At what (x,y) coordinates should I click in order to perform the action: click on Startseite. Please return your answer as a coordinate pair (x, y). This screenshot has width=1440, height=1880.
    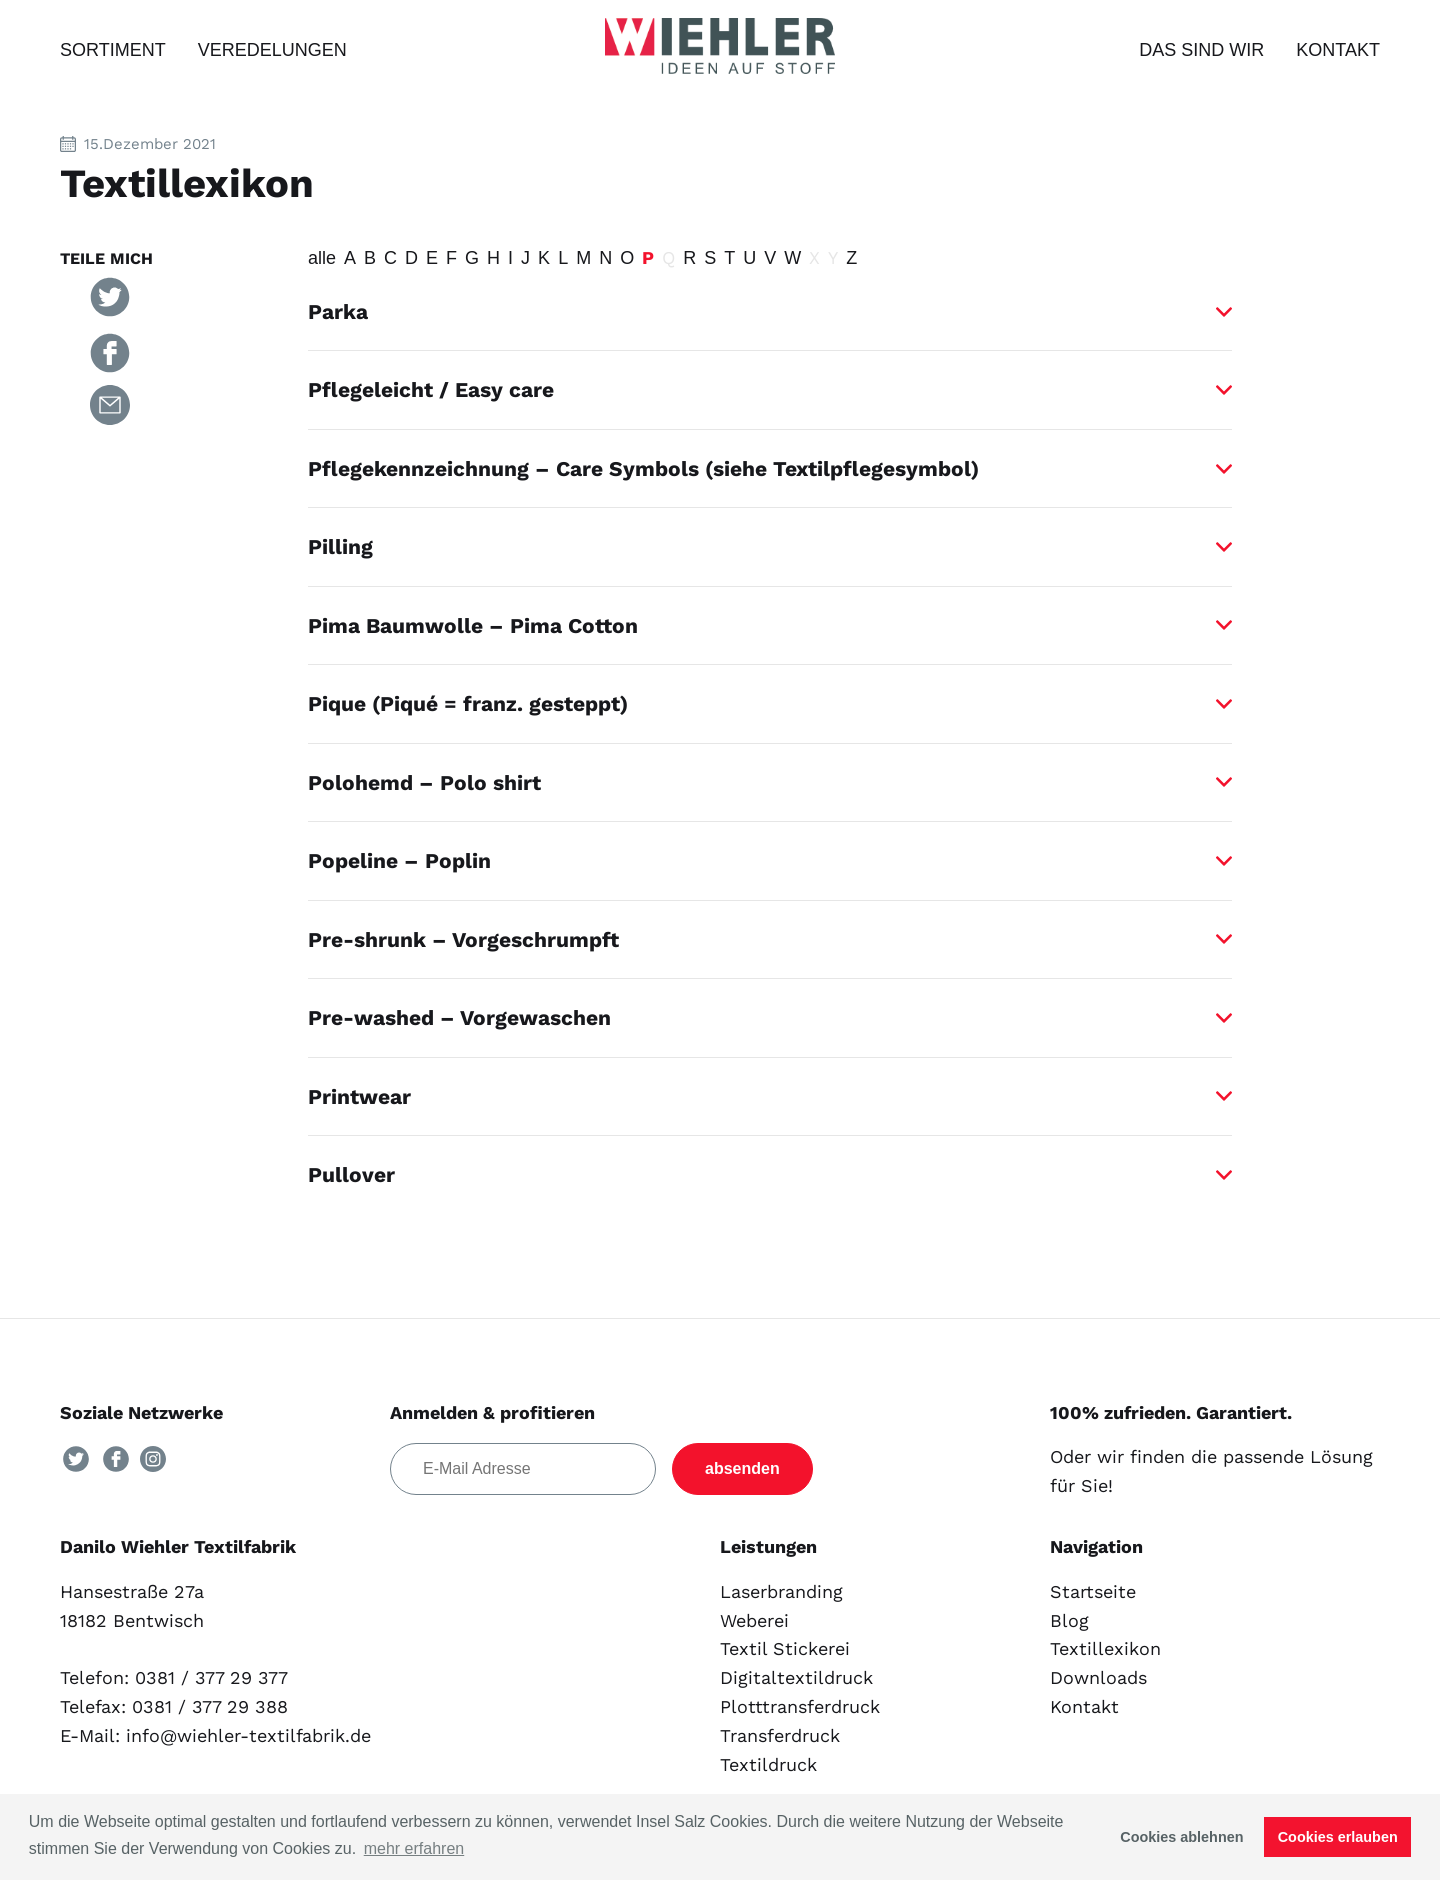
    Looking at the image, I should click on (1093, 1591).